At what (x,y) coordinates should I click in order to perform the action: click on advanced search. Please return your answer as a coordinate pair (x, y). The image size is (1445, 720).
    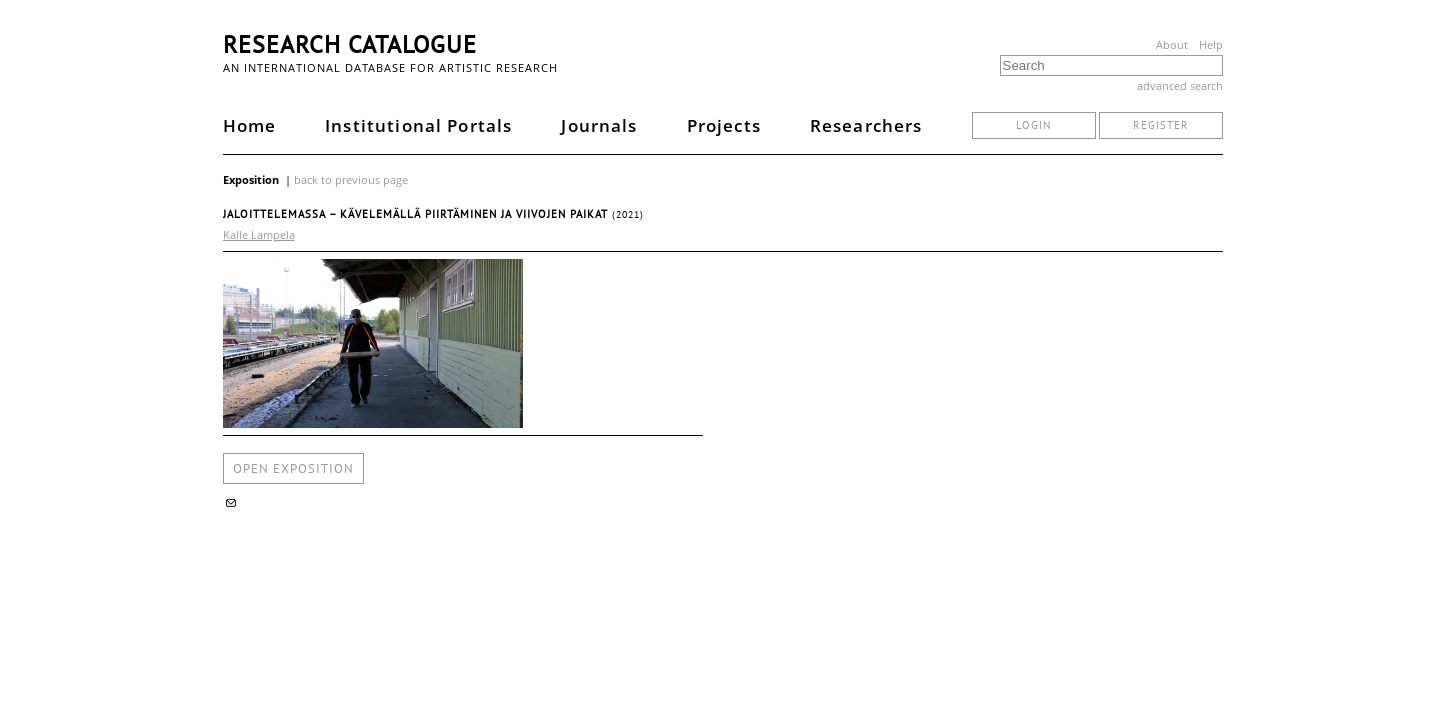
    Looking at the image, I should click on (1180, 85).